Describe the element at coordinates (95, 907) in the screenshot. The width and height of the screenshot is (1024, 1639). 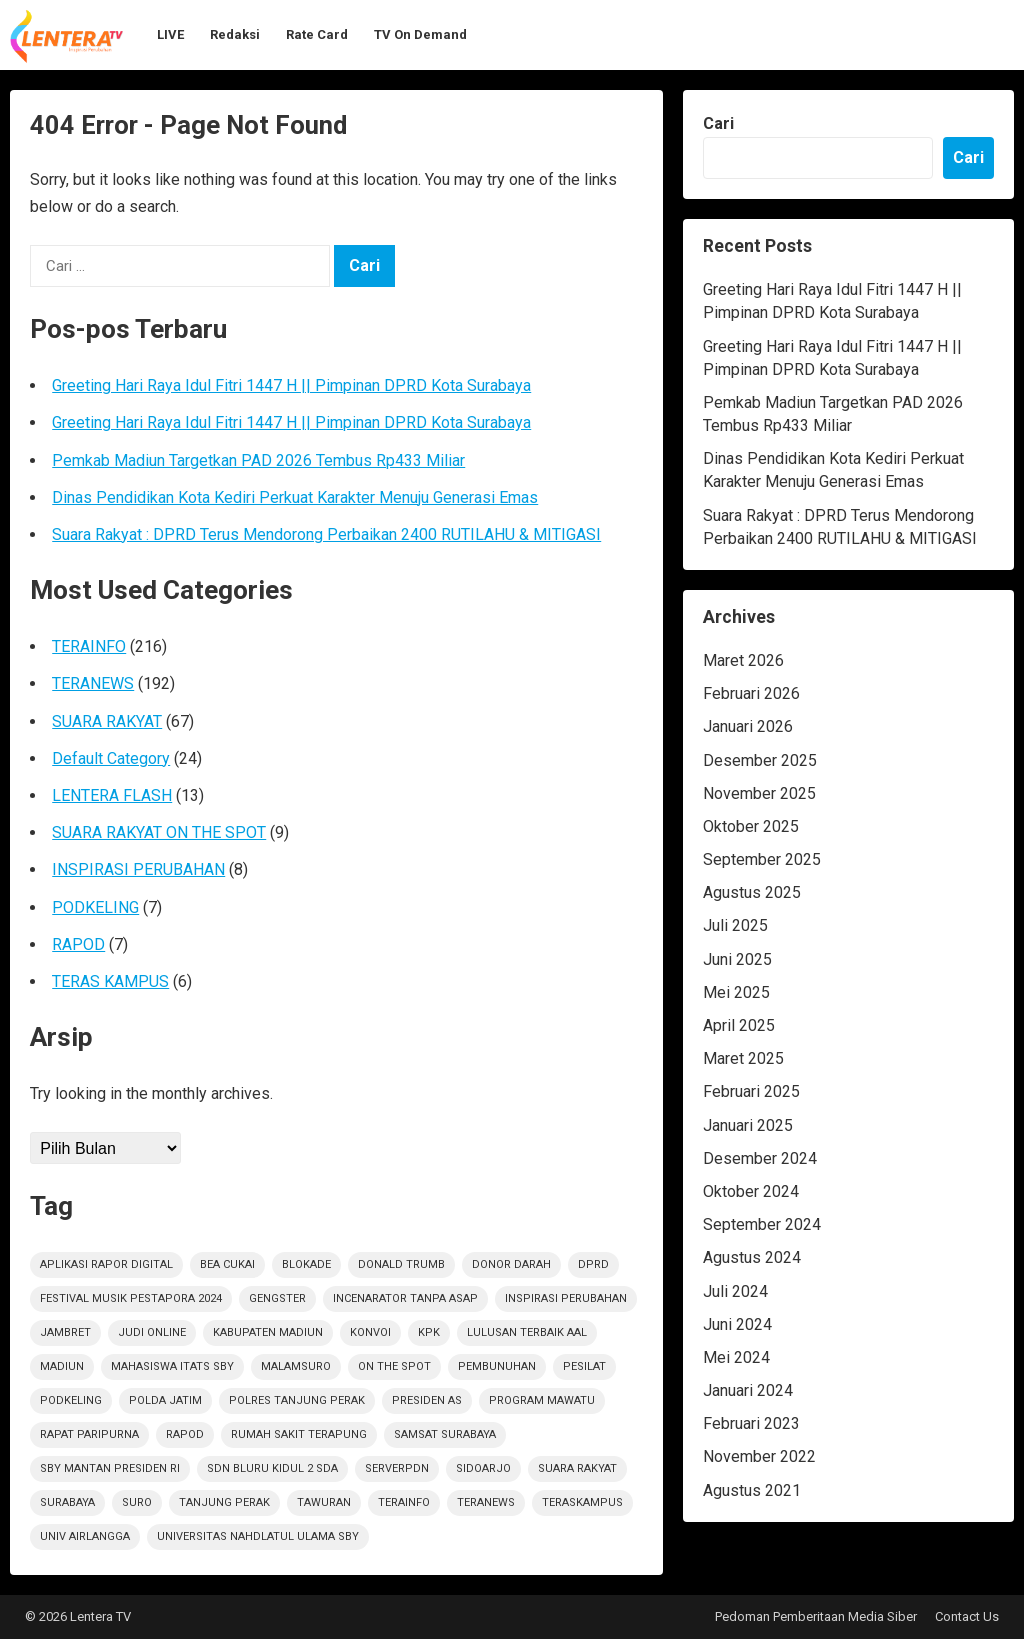
I see `PODKELING` at that location.